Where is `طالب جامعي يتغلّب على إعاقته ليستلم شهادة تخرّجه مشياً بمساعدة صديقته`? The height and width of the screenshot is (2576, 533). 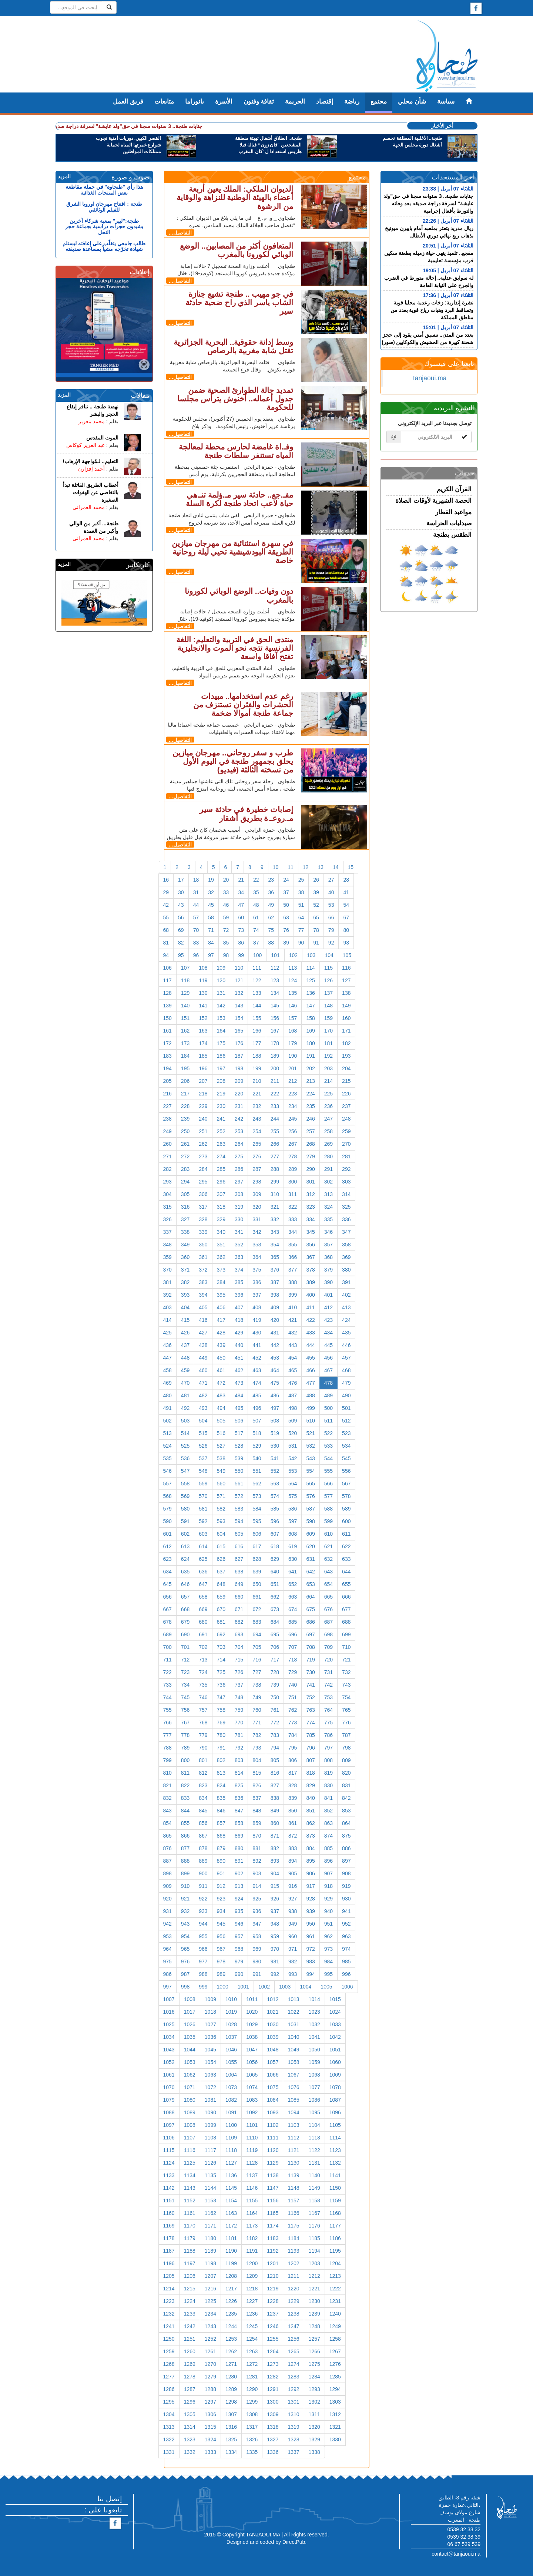 طالب جامعي يتغلّب على إعاقته ليستلم شهادة تخرّجه مشياً بمساعدة صديقته is located at coordinates (104, 246).